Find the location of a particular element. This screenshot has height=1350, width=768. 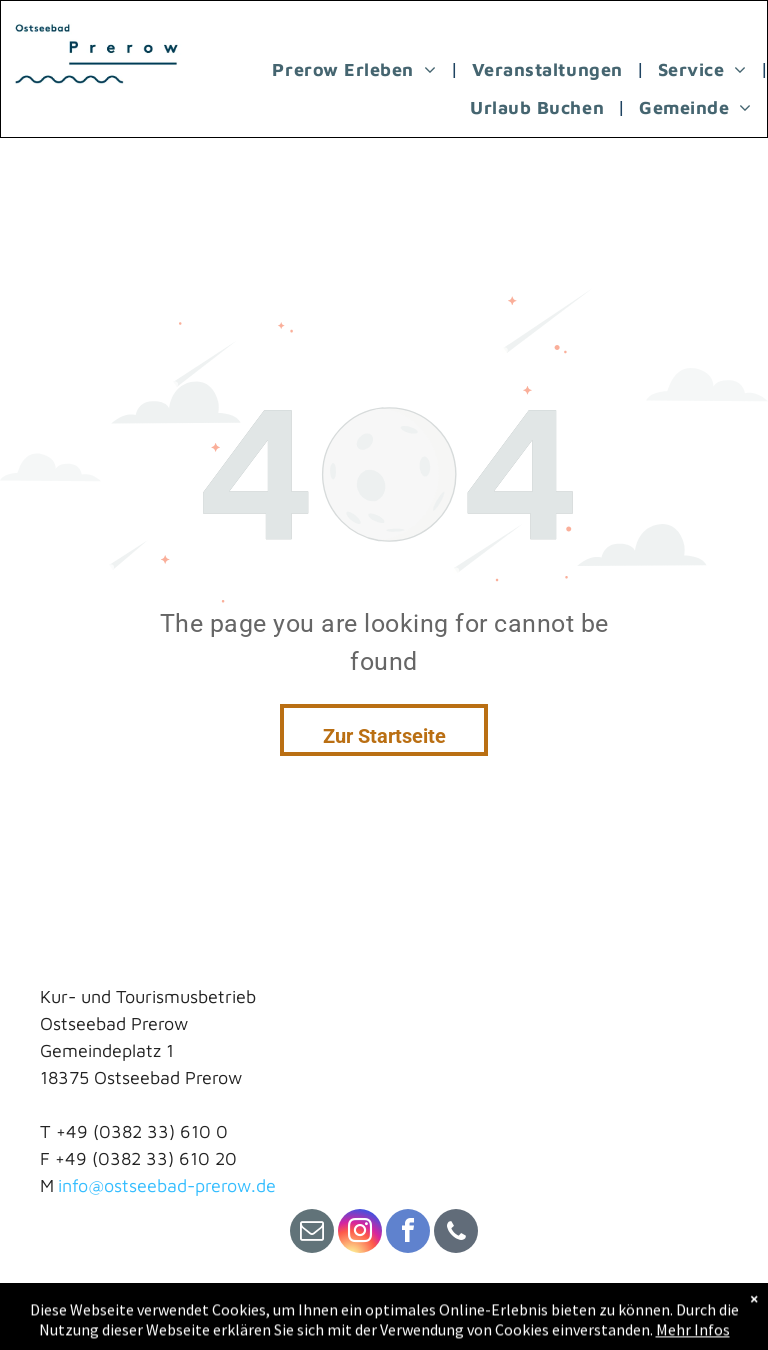

Datenschutz is located at coordinates (252, 1311).